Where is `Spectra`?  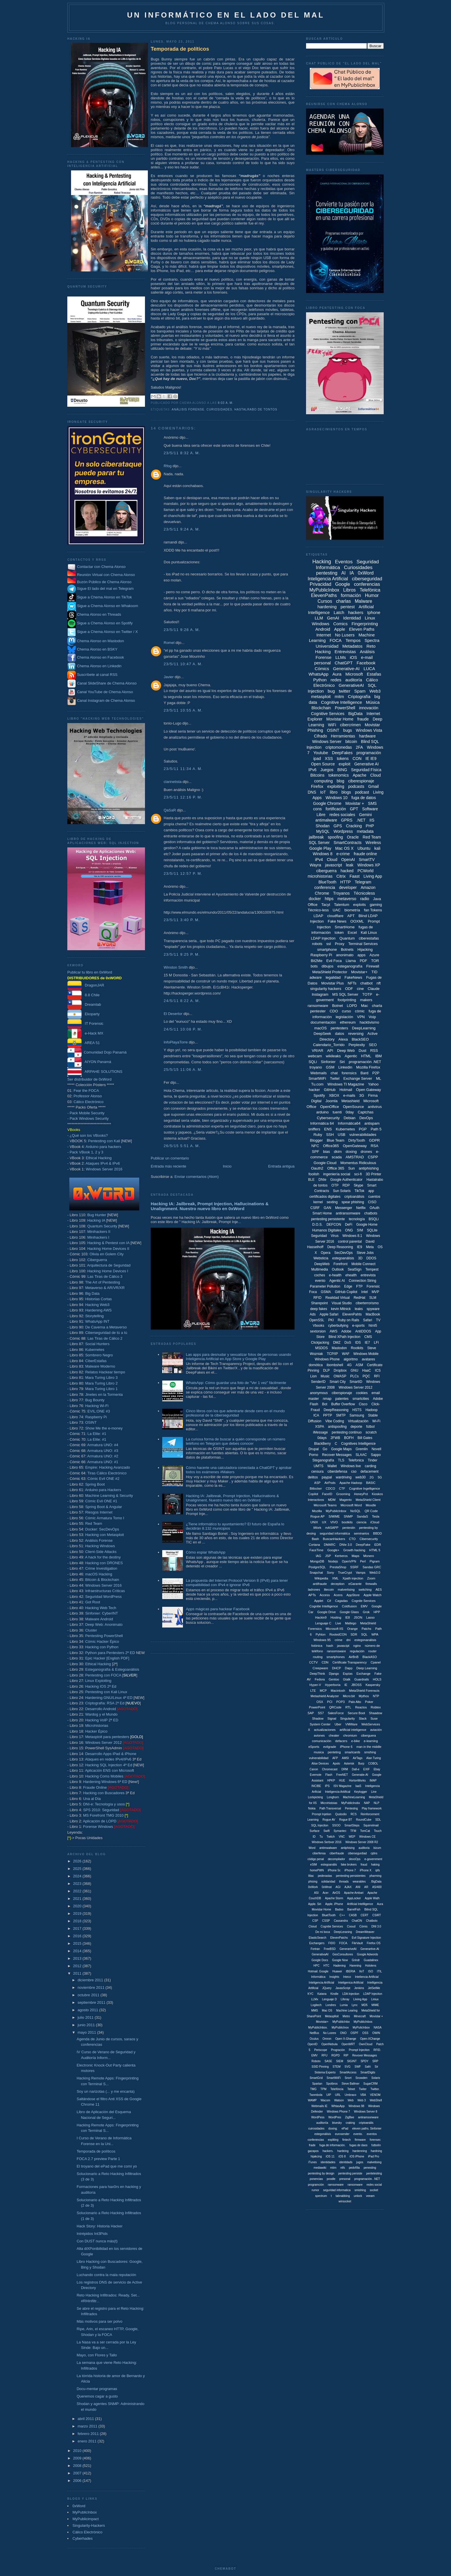
Spectra is located at coordinates (371, 640).